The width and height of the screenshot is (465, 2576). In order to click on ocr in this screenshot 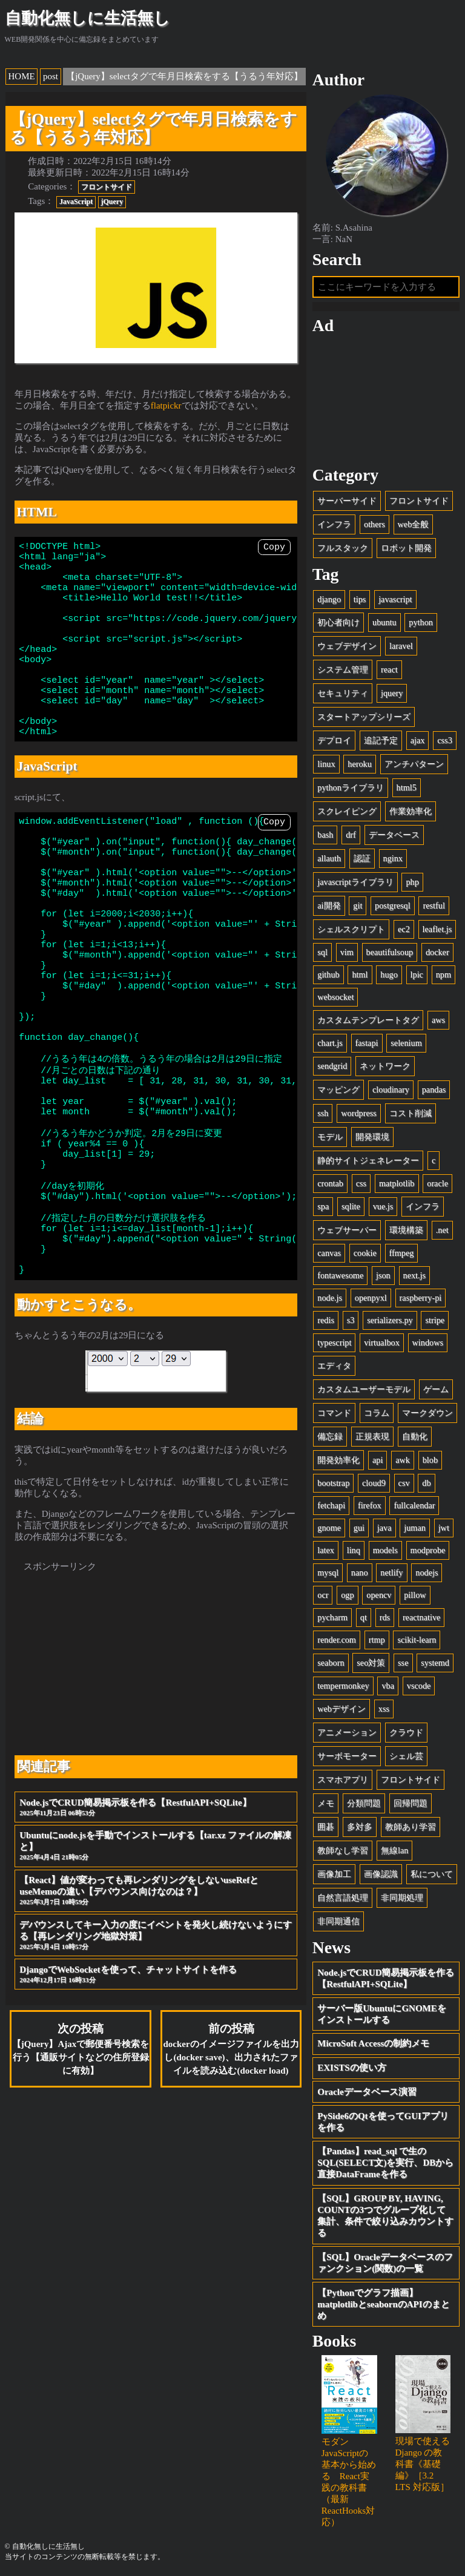, I will do `click(322, 1595)`.